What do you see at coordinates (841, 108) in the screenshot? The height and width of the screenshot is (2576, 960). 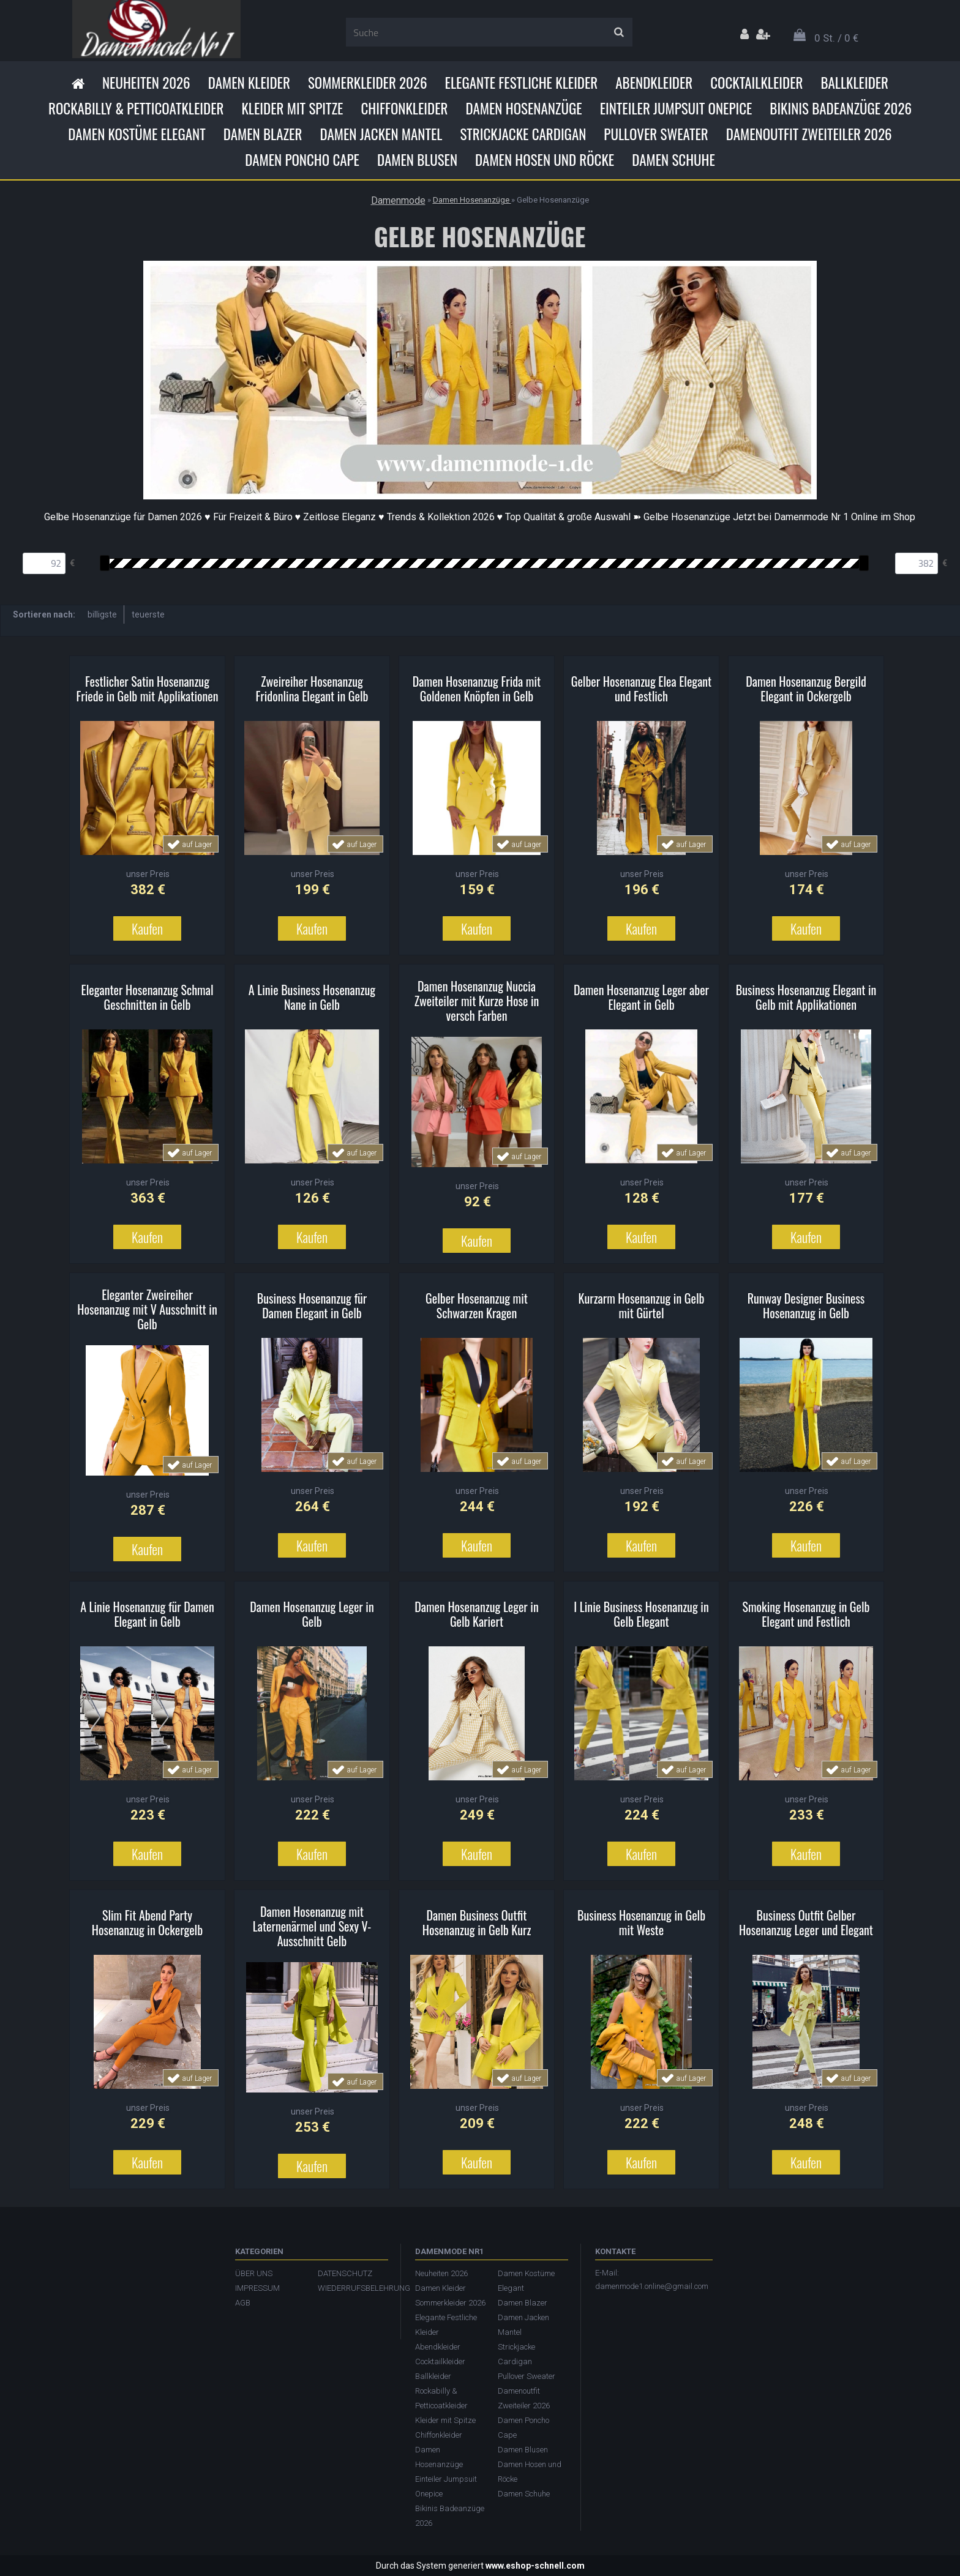 I see `Bikinis Badeanzüge 2026` at bounding box center [841, 108].